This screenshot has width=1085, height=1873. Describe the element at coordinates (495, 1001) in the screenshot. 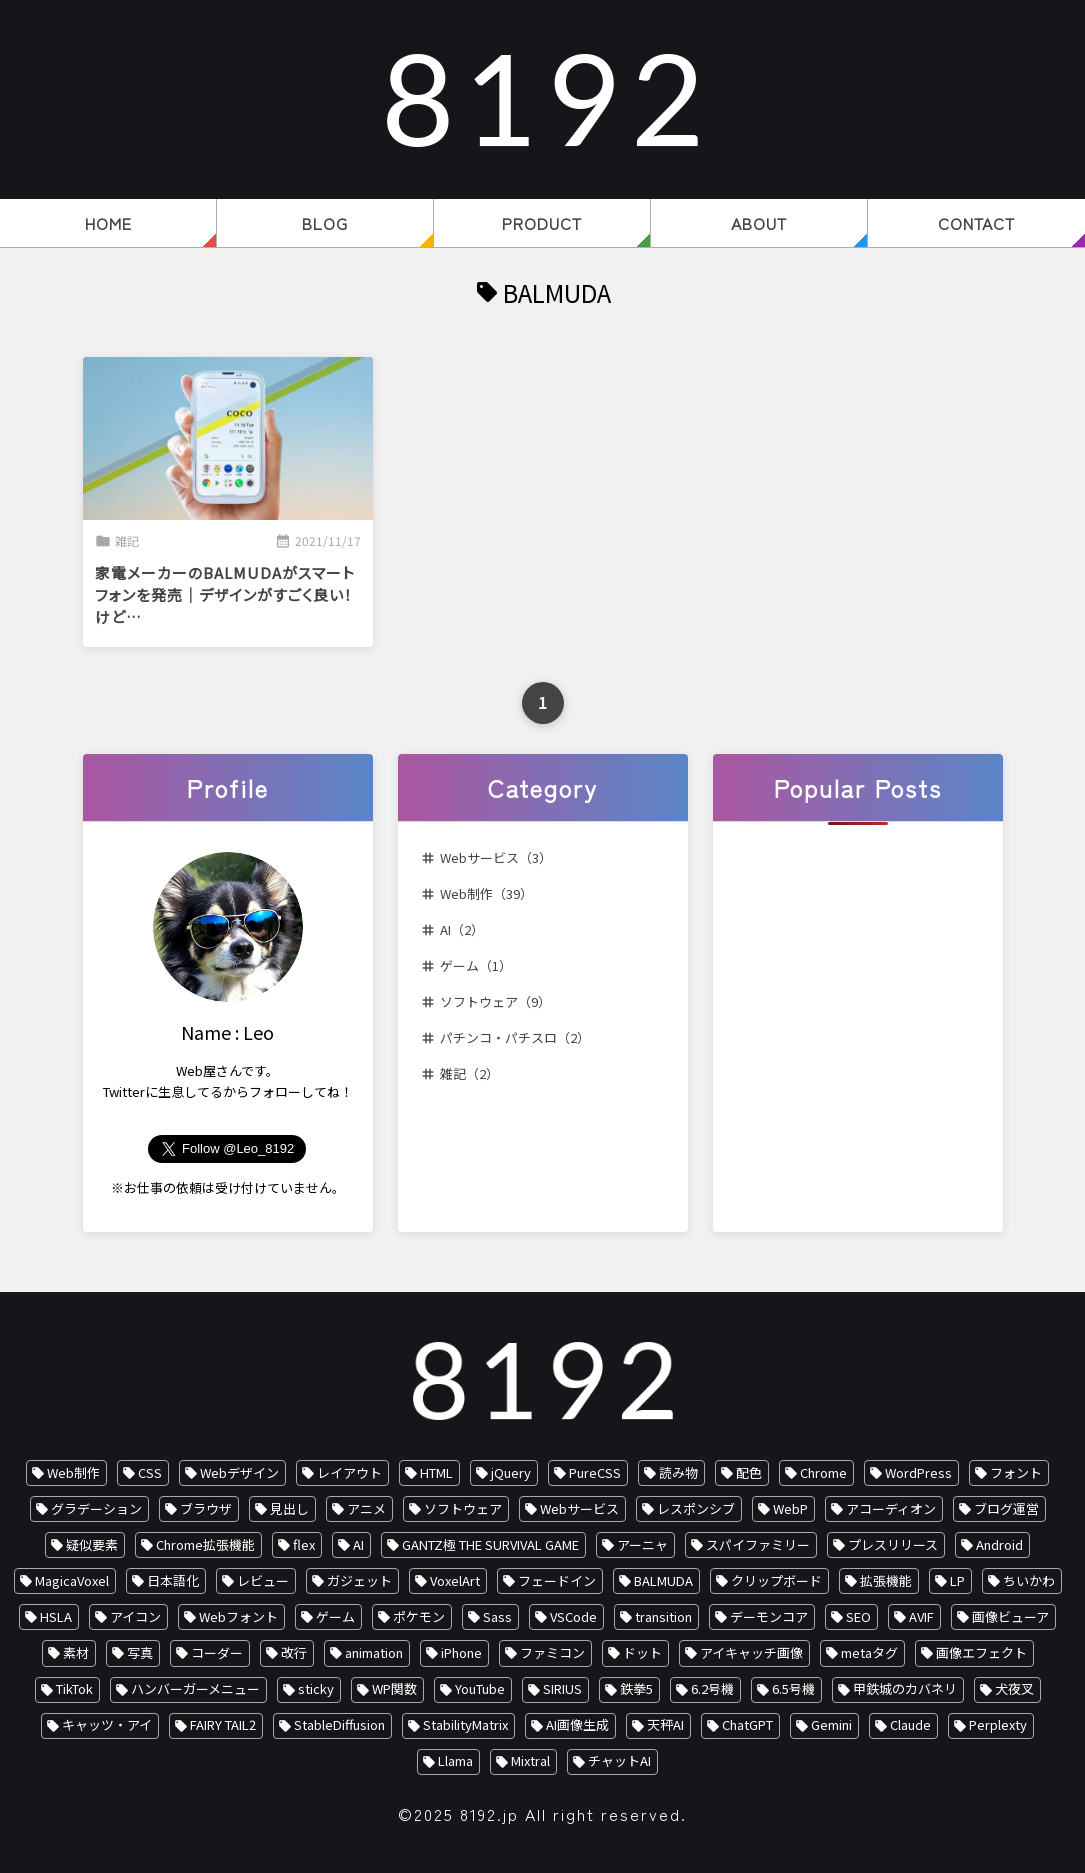

I see `ソフトウェア（9）` at that location.